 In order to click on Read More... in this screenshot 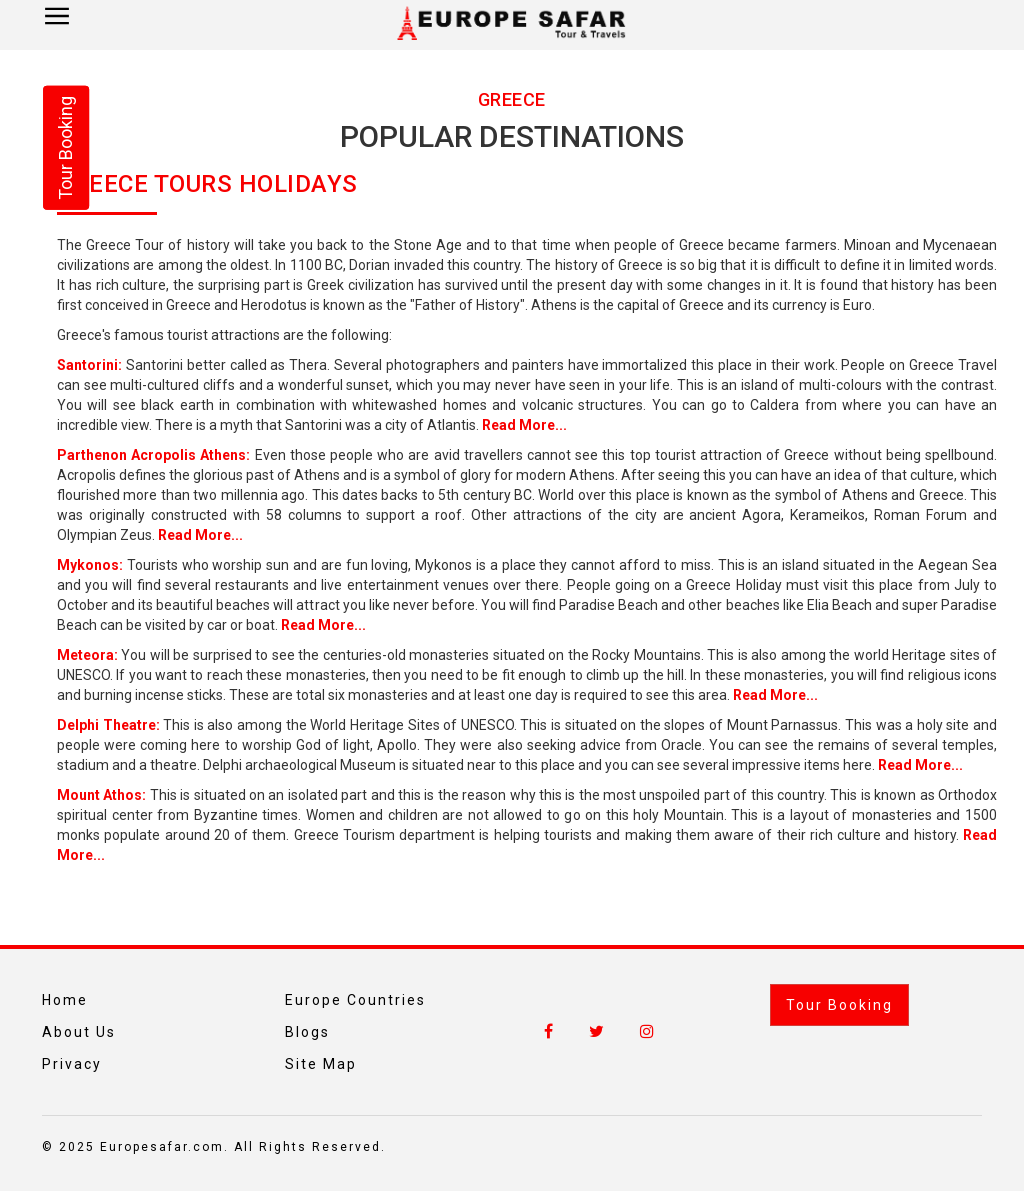, I will do `click(524, 425)`.